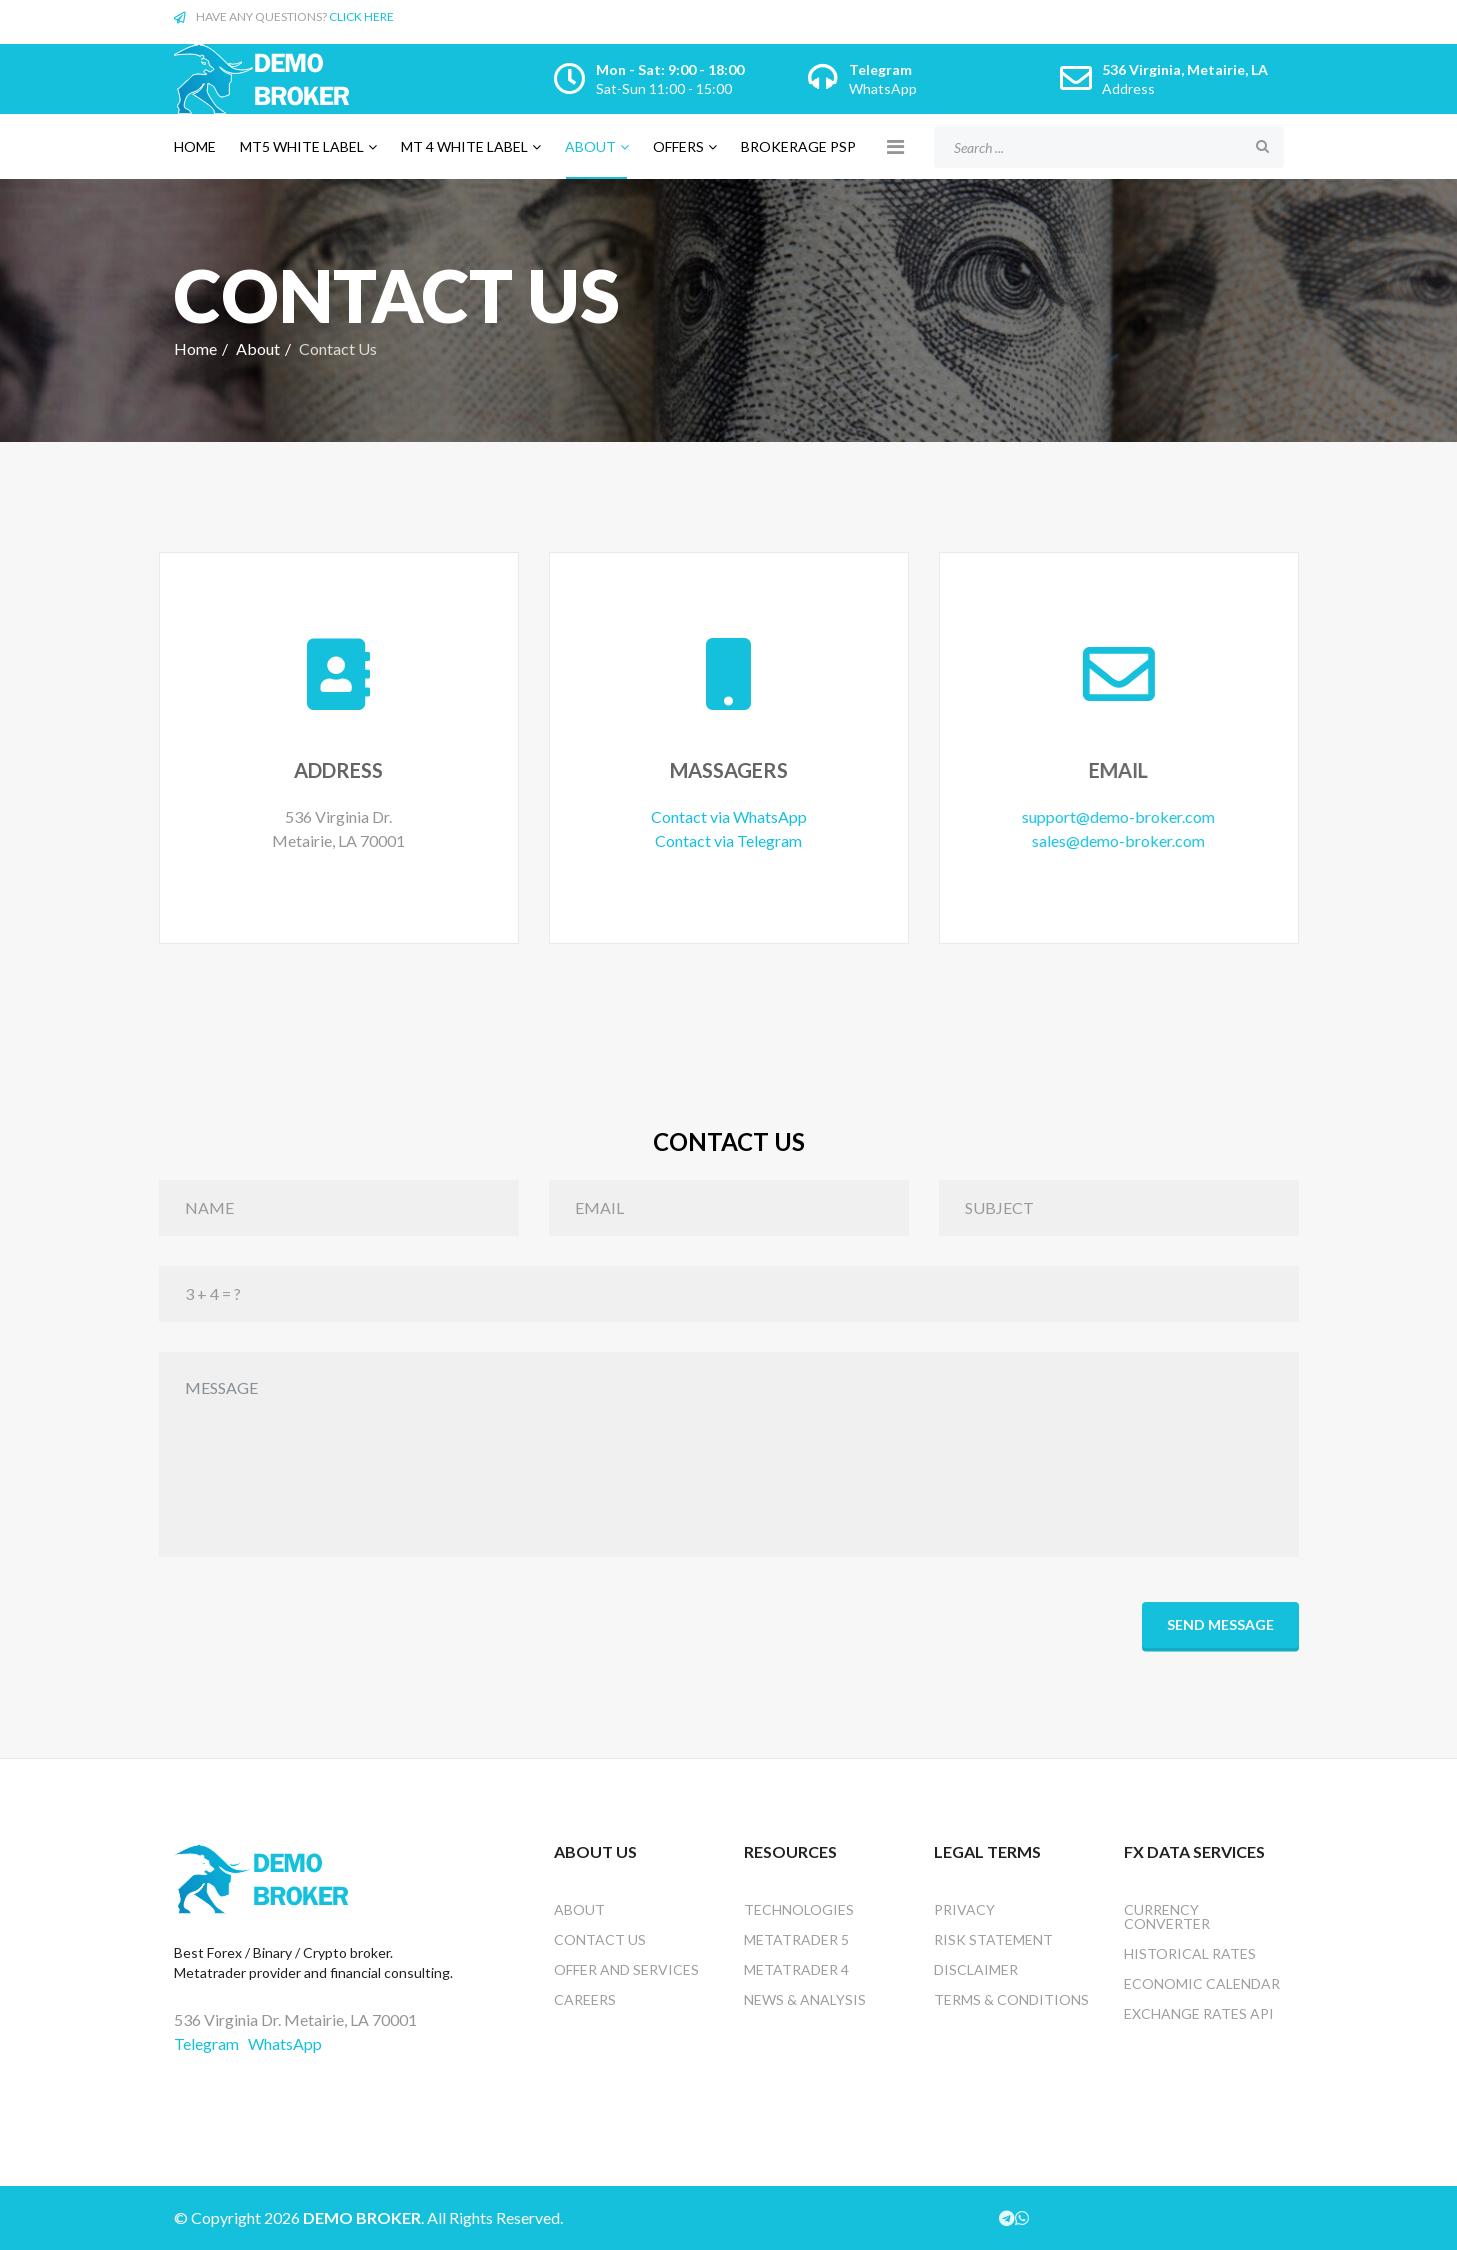 The image size is (1457, 2250). Describe the element at coordinates (585, 1999) in the screenshot. I see `Careers` at that location.